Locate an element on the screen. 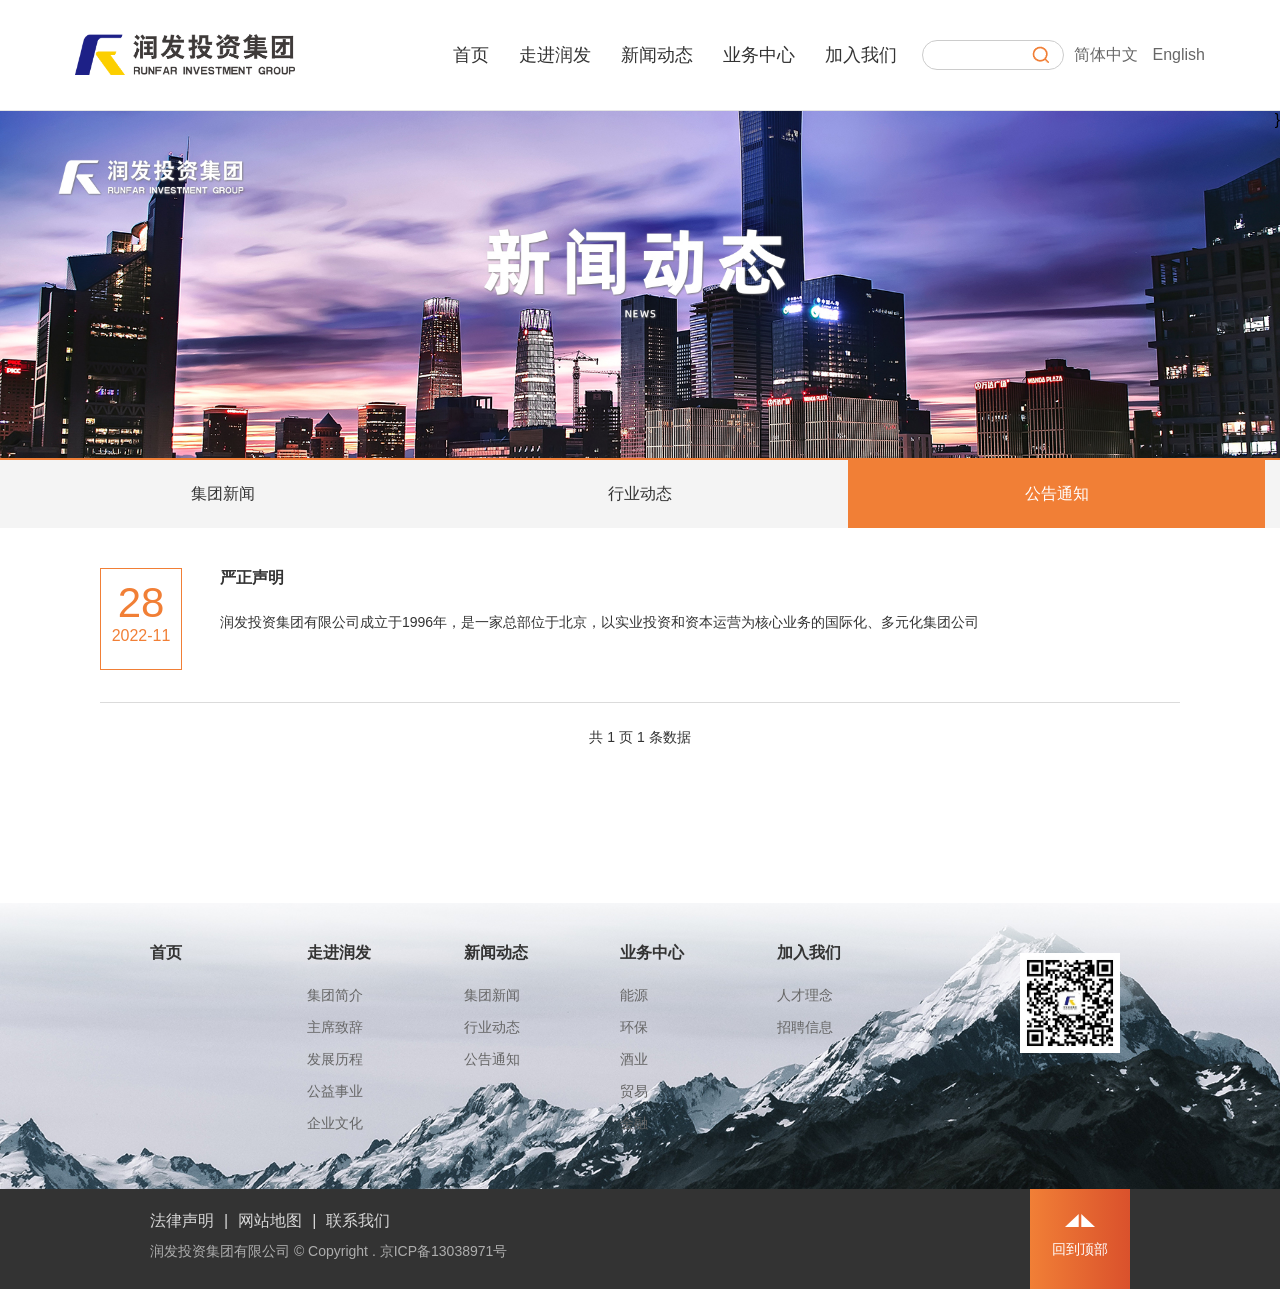  回到顶部 is located at coordinates (1080, 1249).